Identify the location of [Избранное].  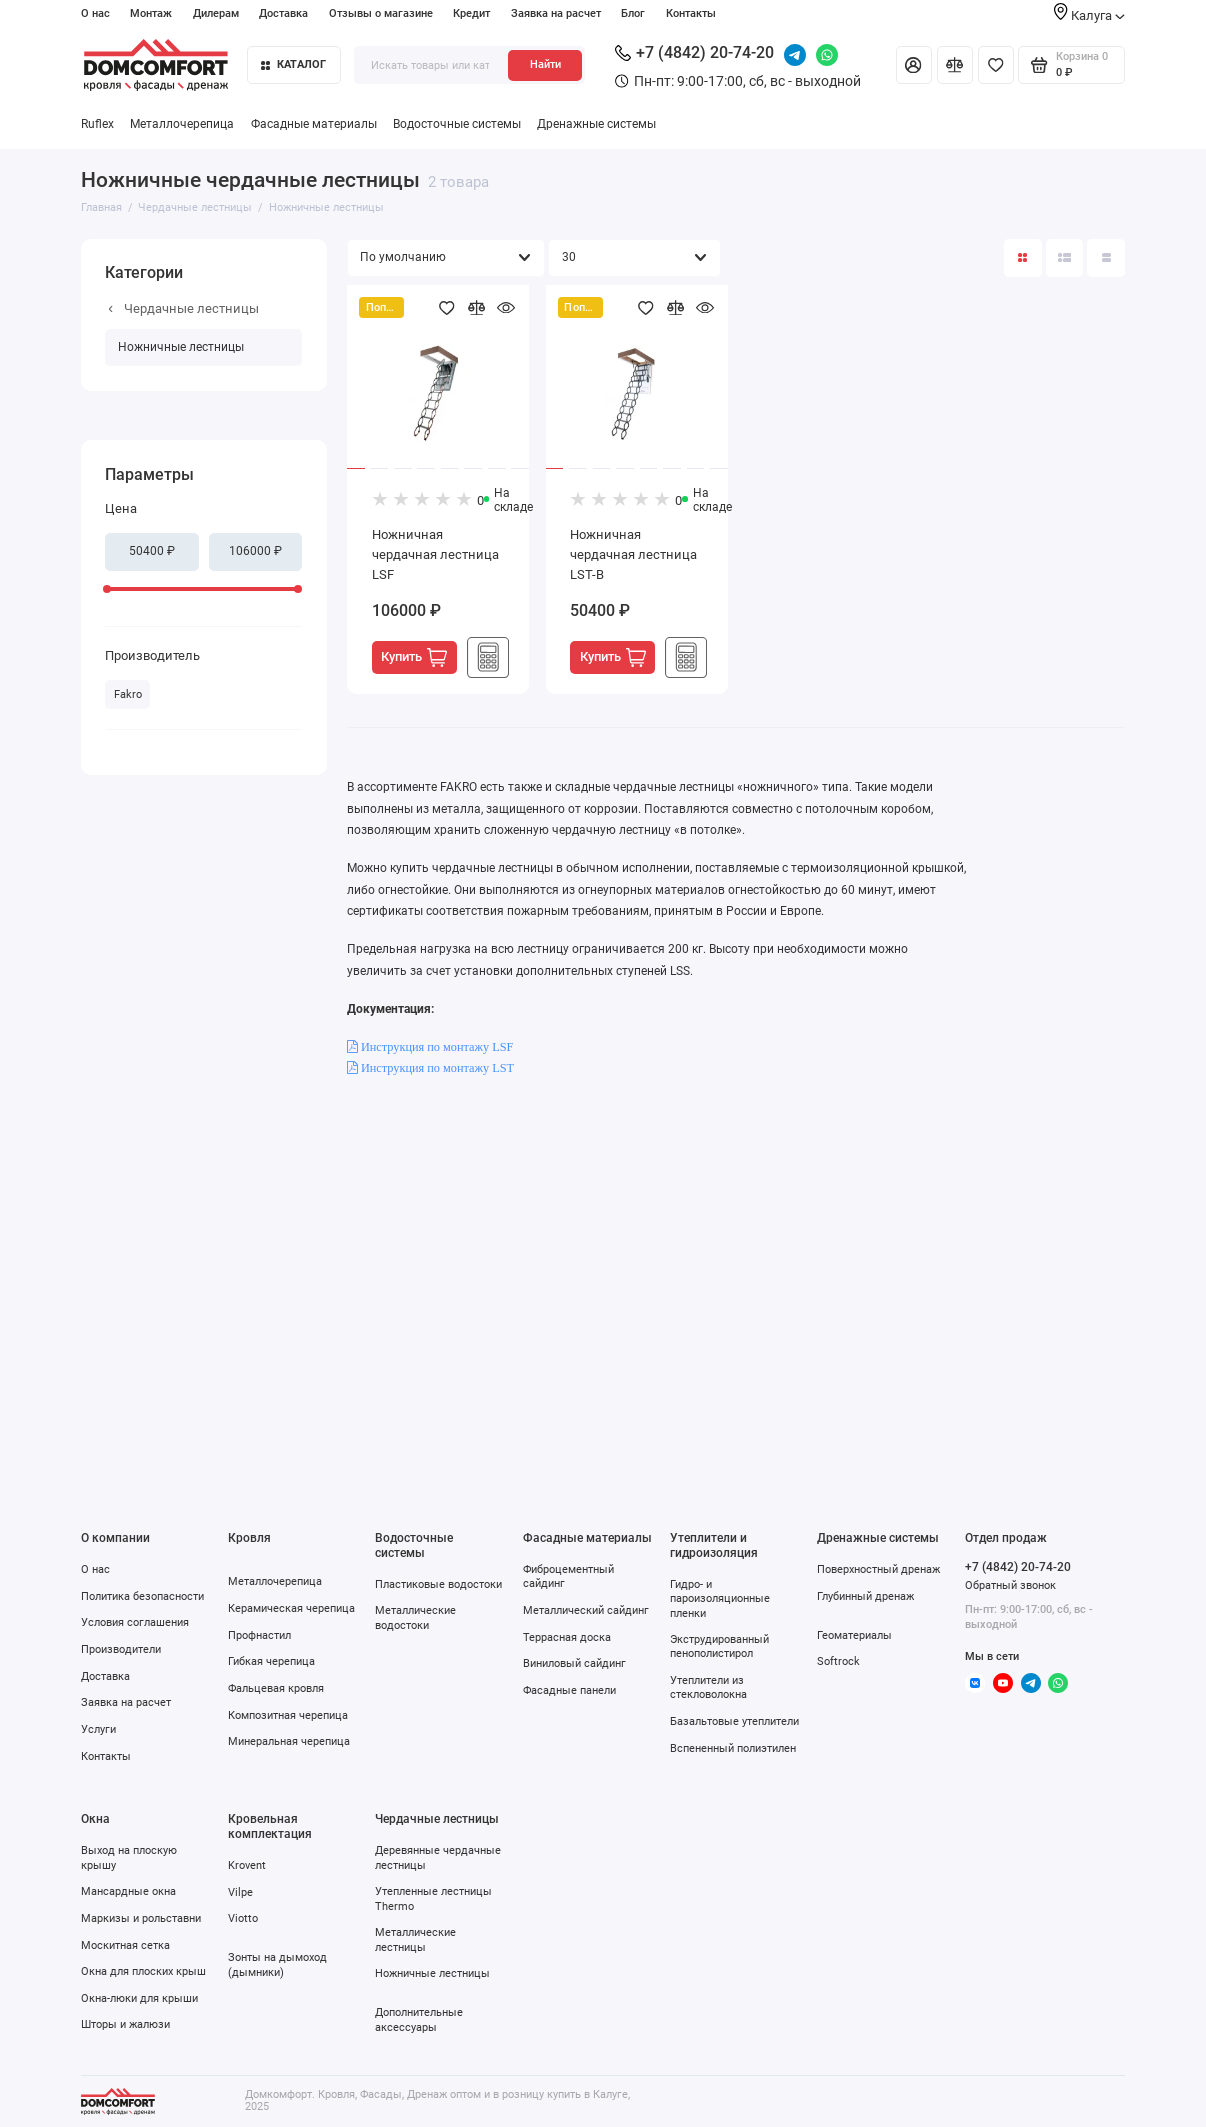
(996, 65).